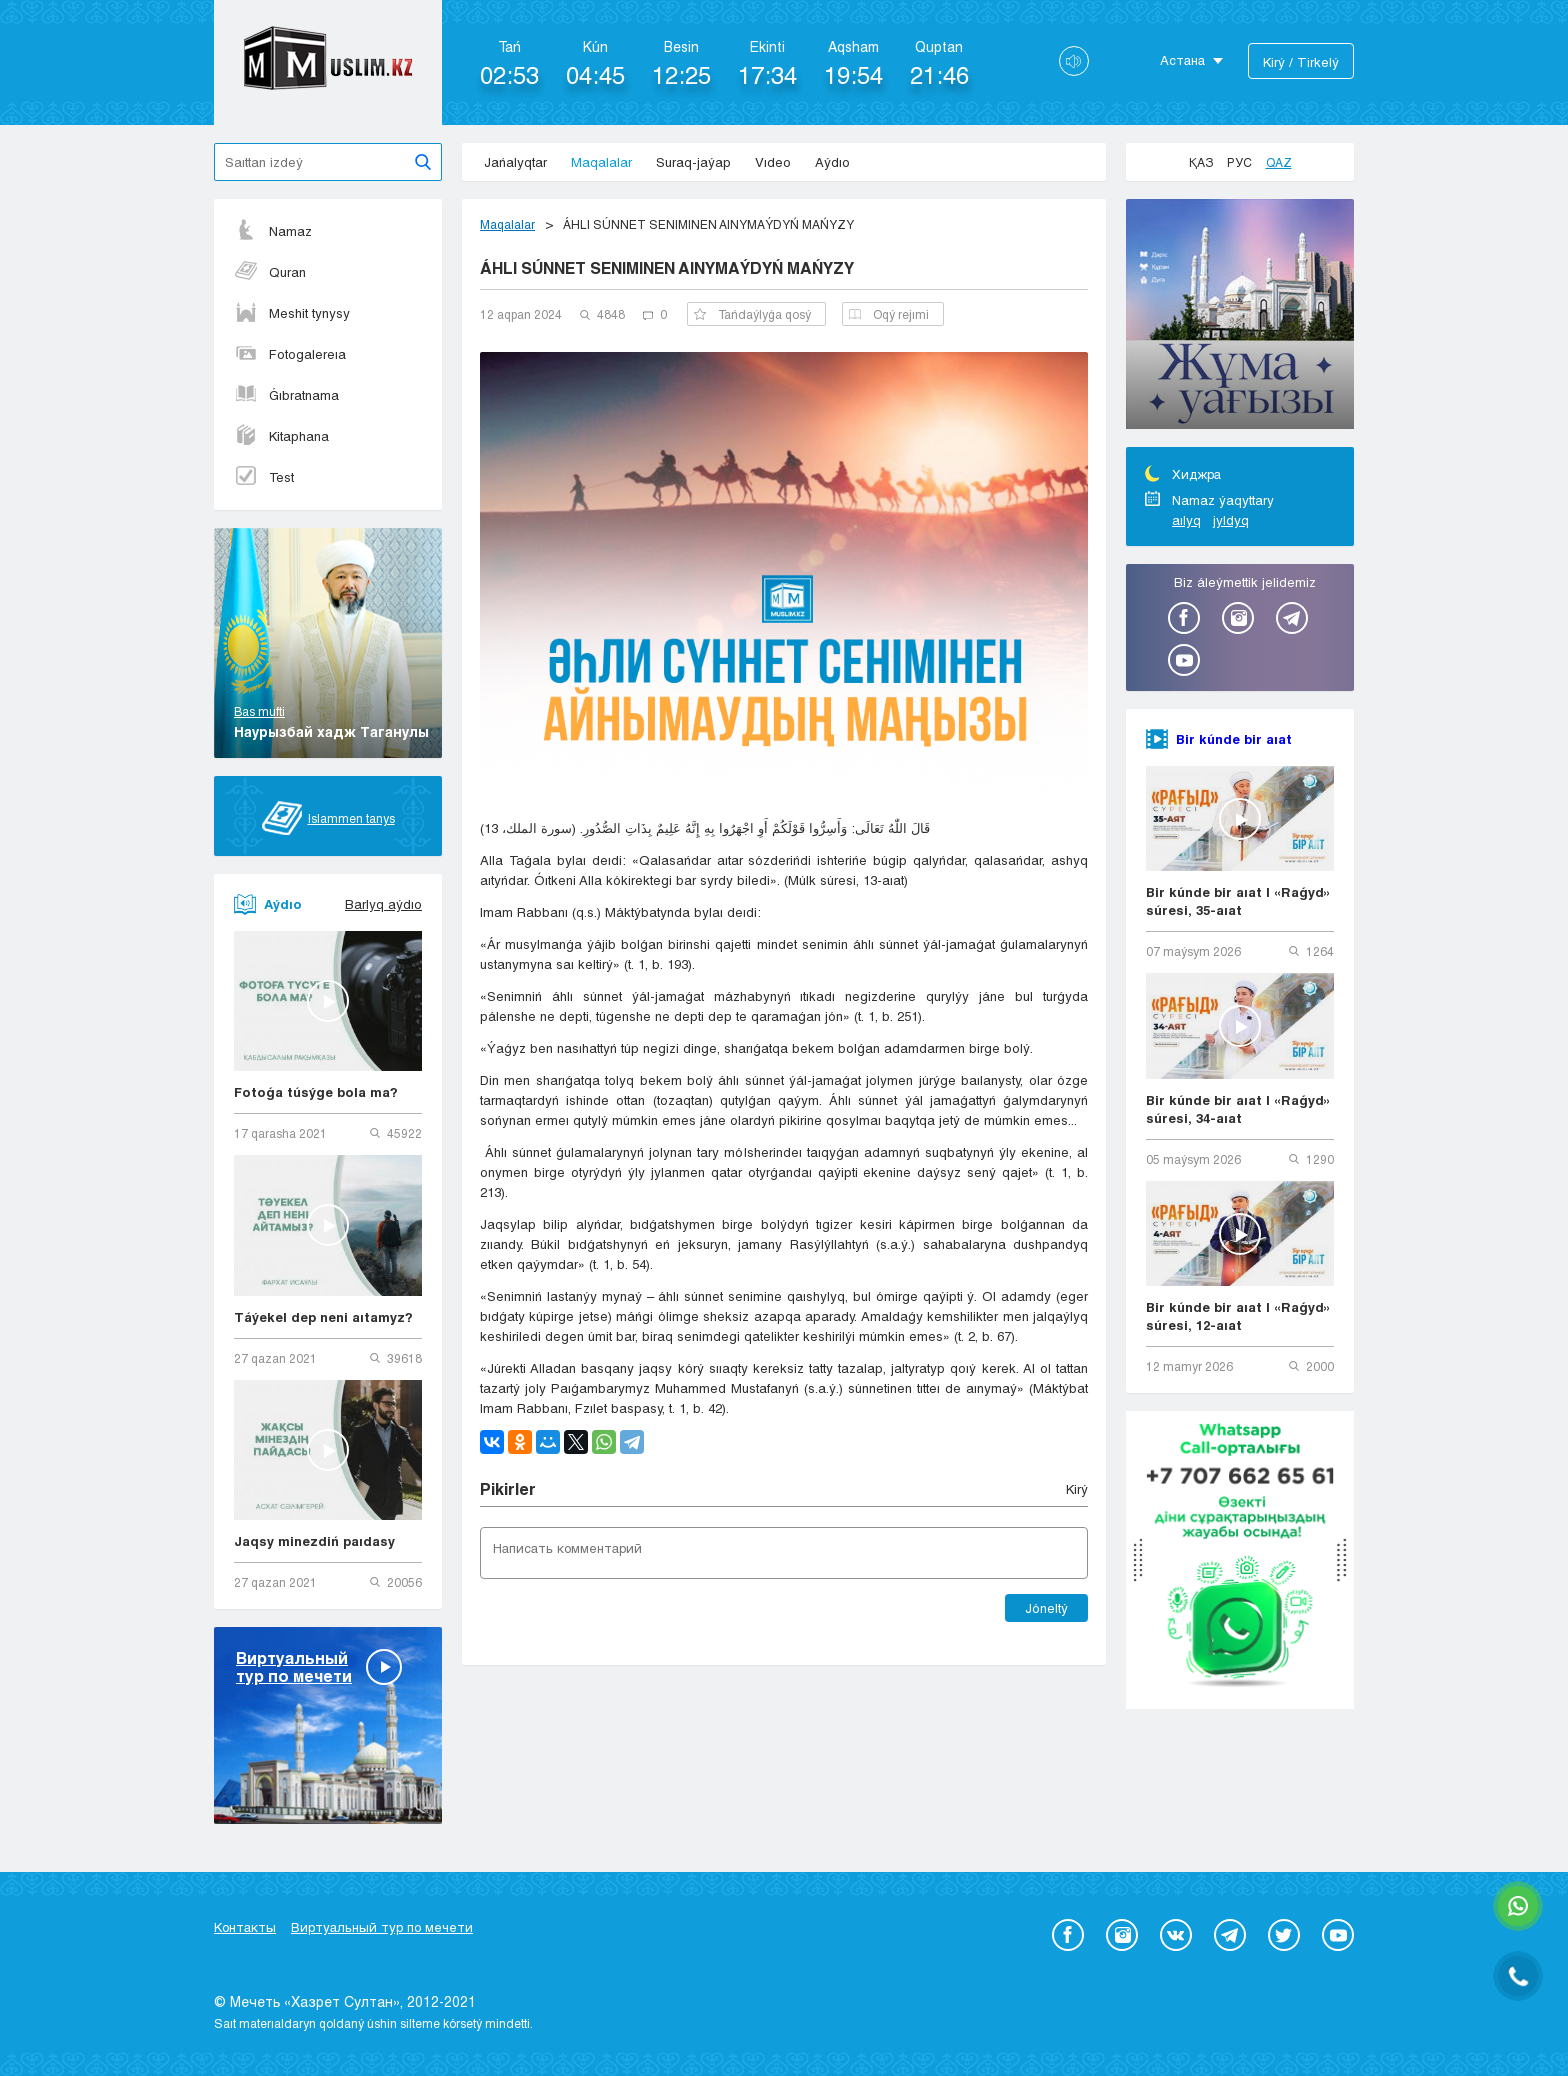 The width and height of the screenshot is (1568, 2076). What do you see at coordinates (292, 313) in the screenshot?
I see `Meshit tynysy` at bounding box center [292, 313].